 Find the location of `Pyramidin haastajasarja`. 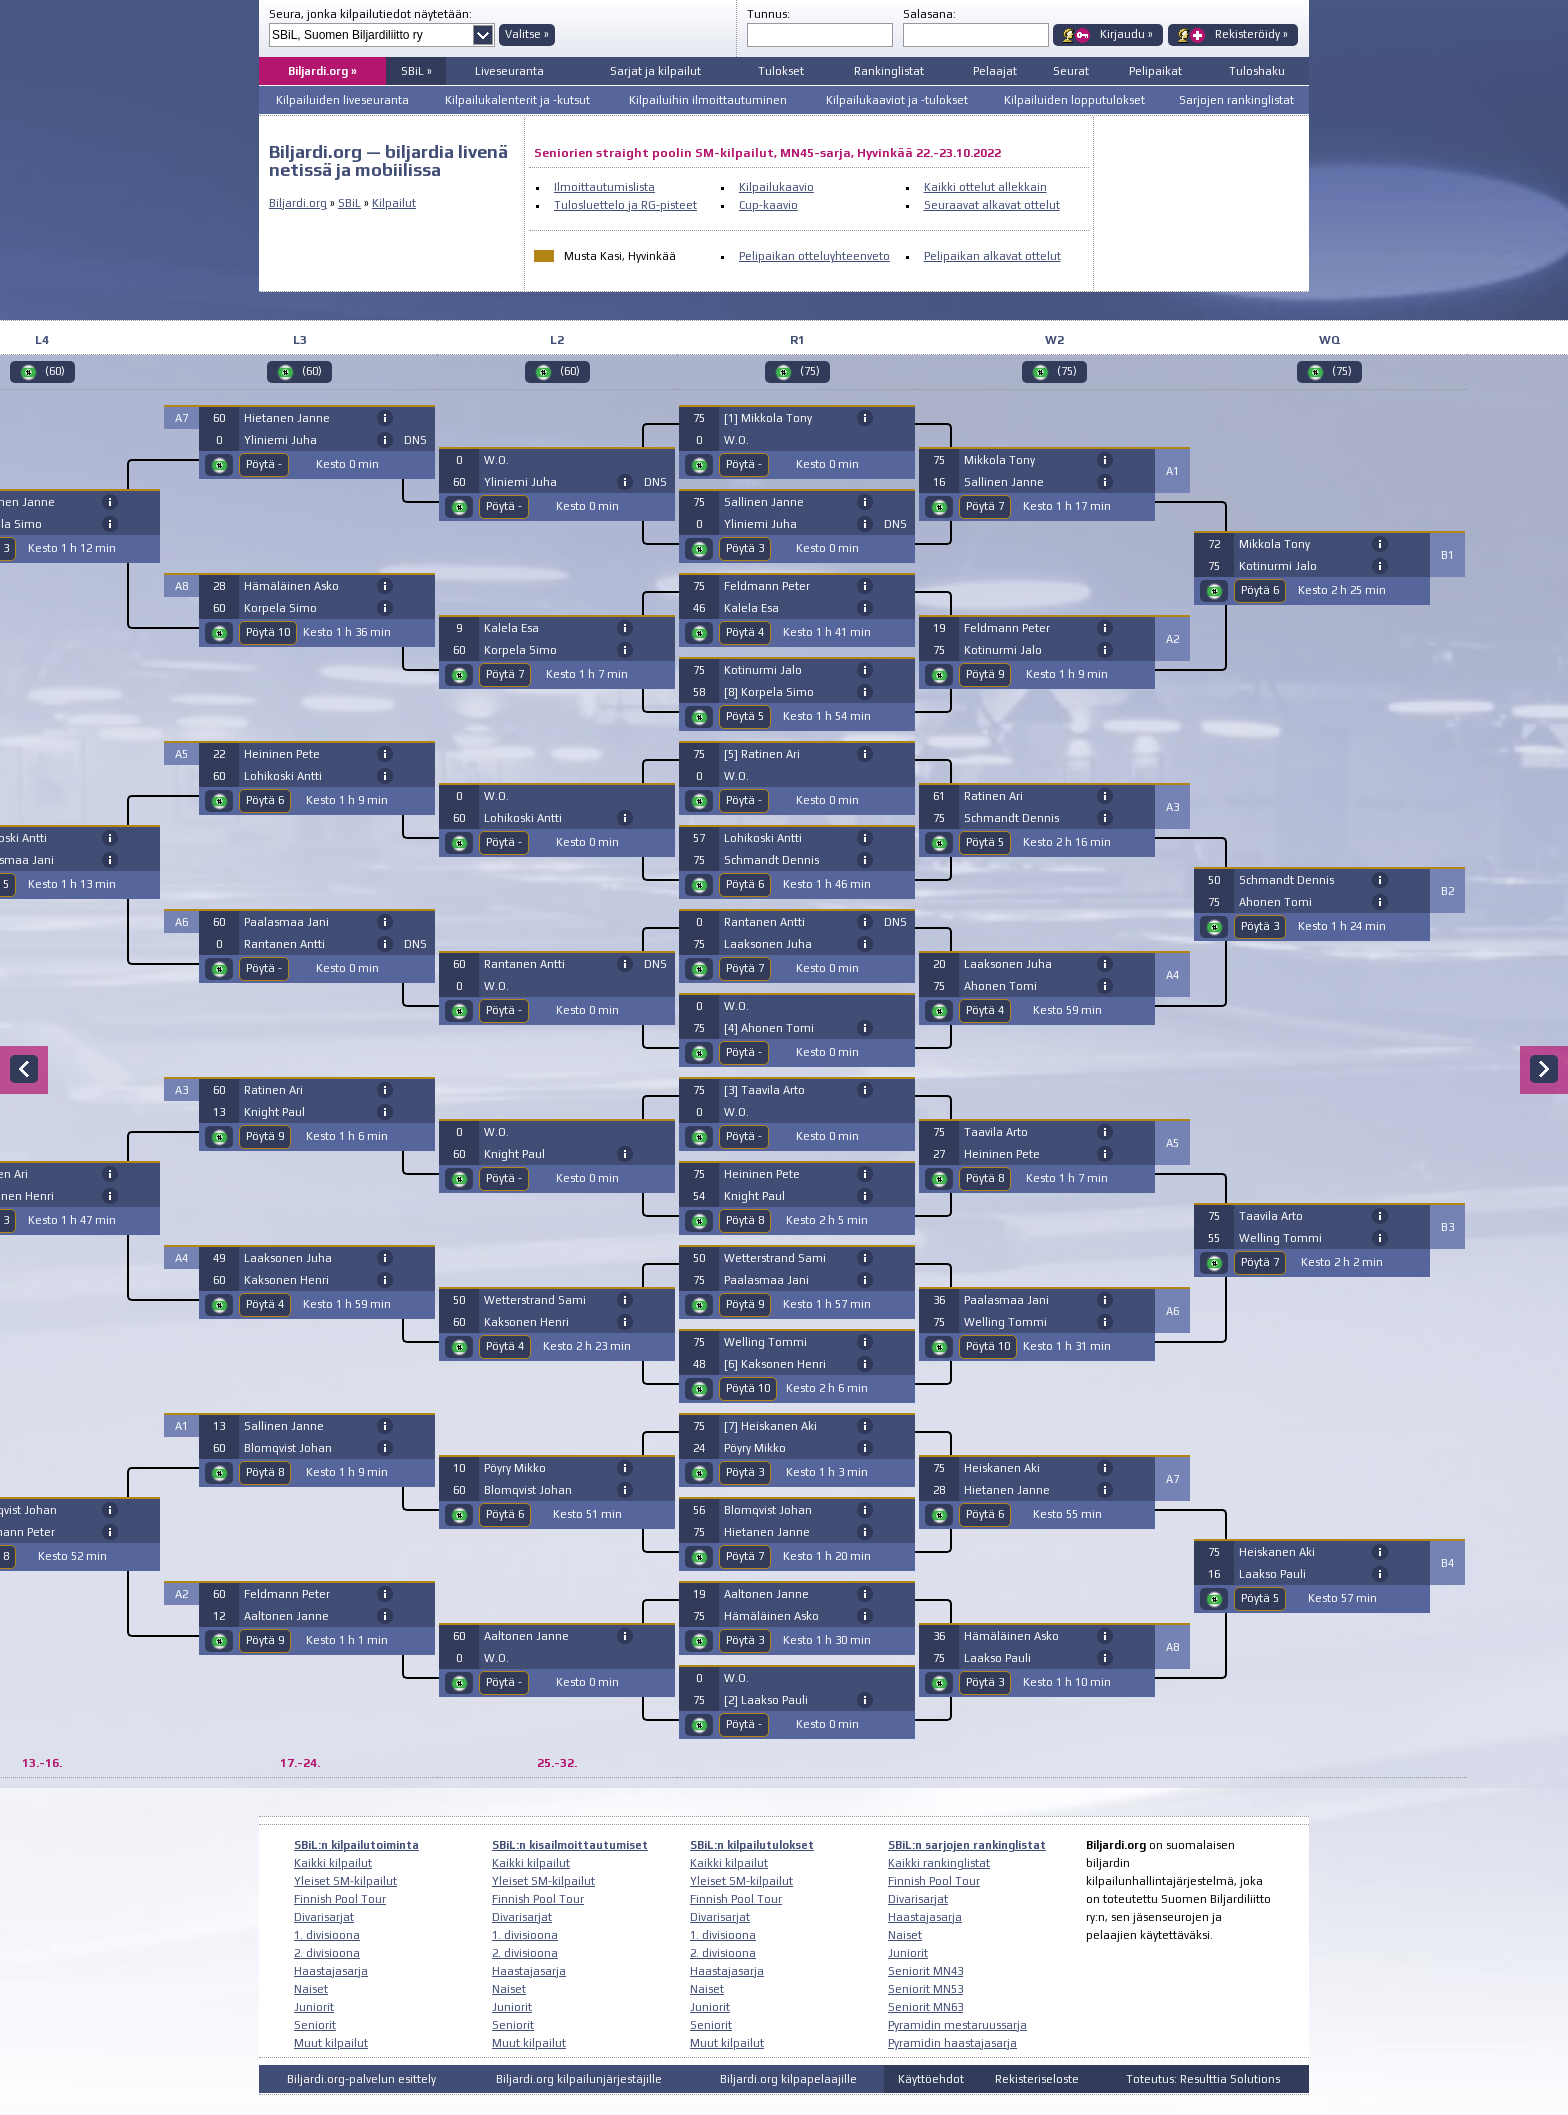

Pyramidin haastajasarja is located at coordinates (952, 2043).